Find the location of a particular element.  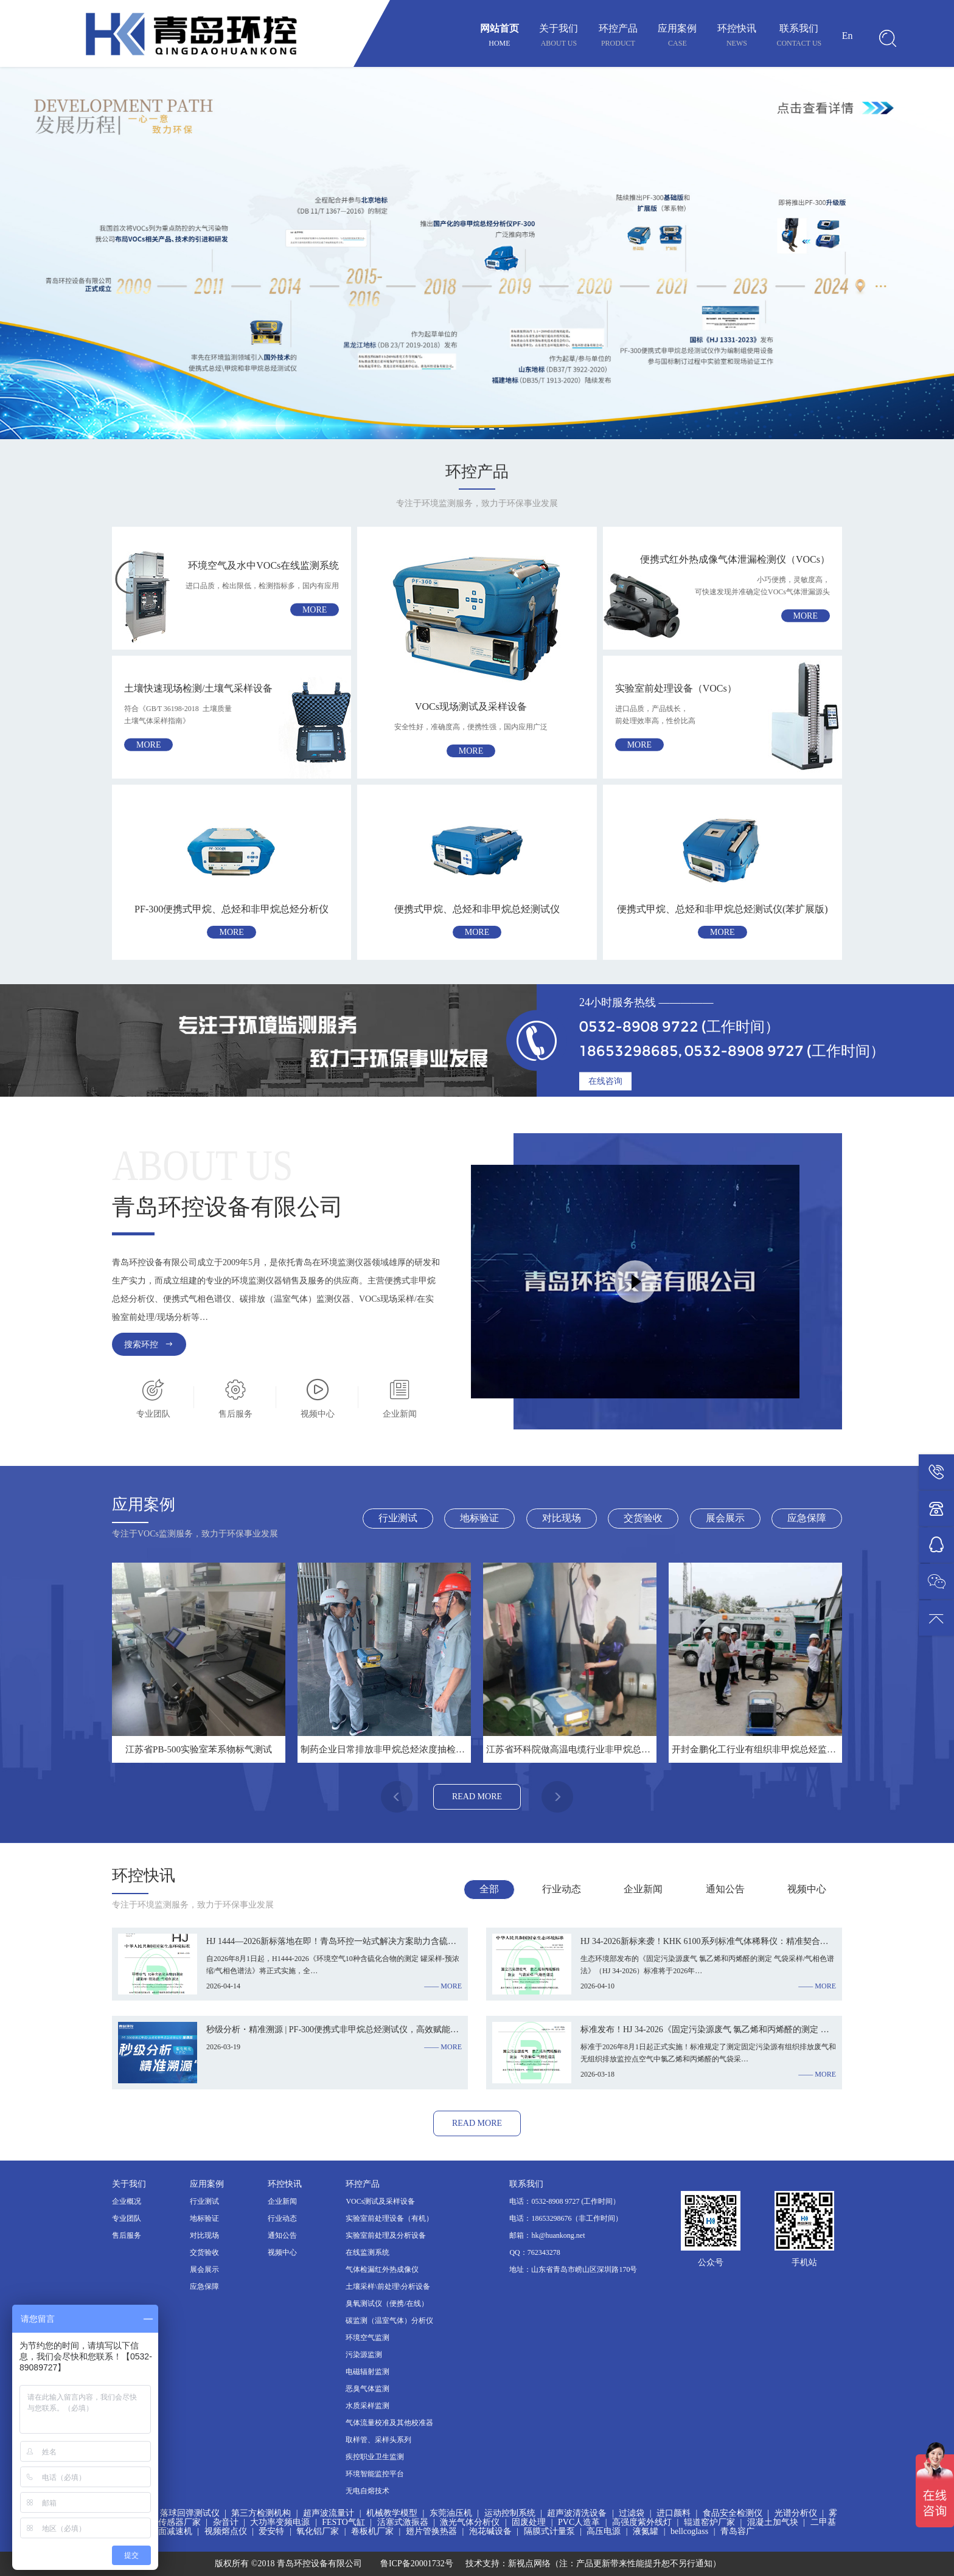

环控快讯 is located at coordinates (736, 36).